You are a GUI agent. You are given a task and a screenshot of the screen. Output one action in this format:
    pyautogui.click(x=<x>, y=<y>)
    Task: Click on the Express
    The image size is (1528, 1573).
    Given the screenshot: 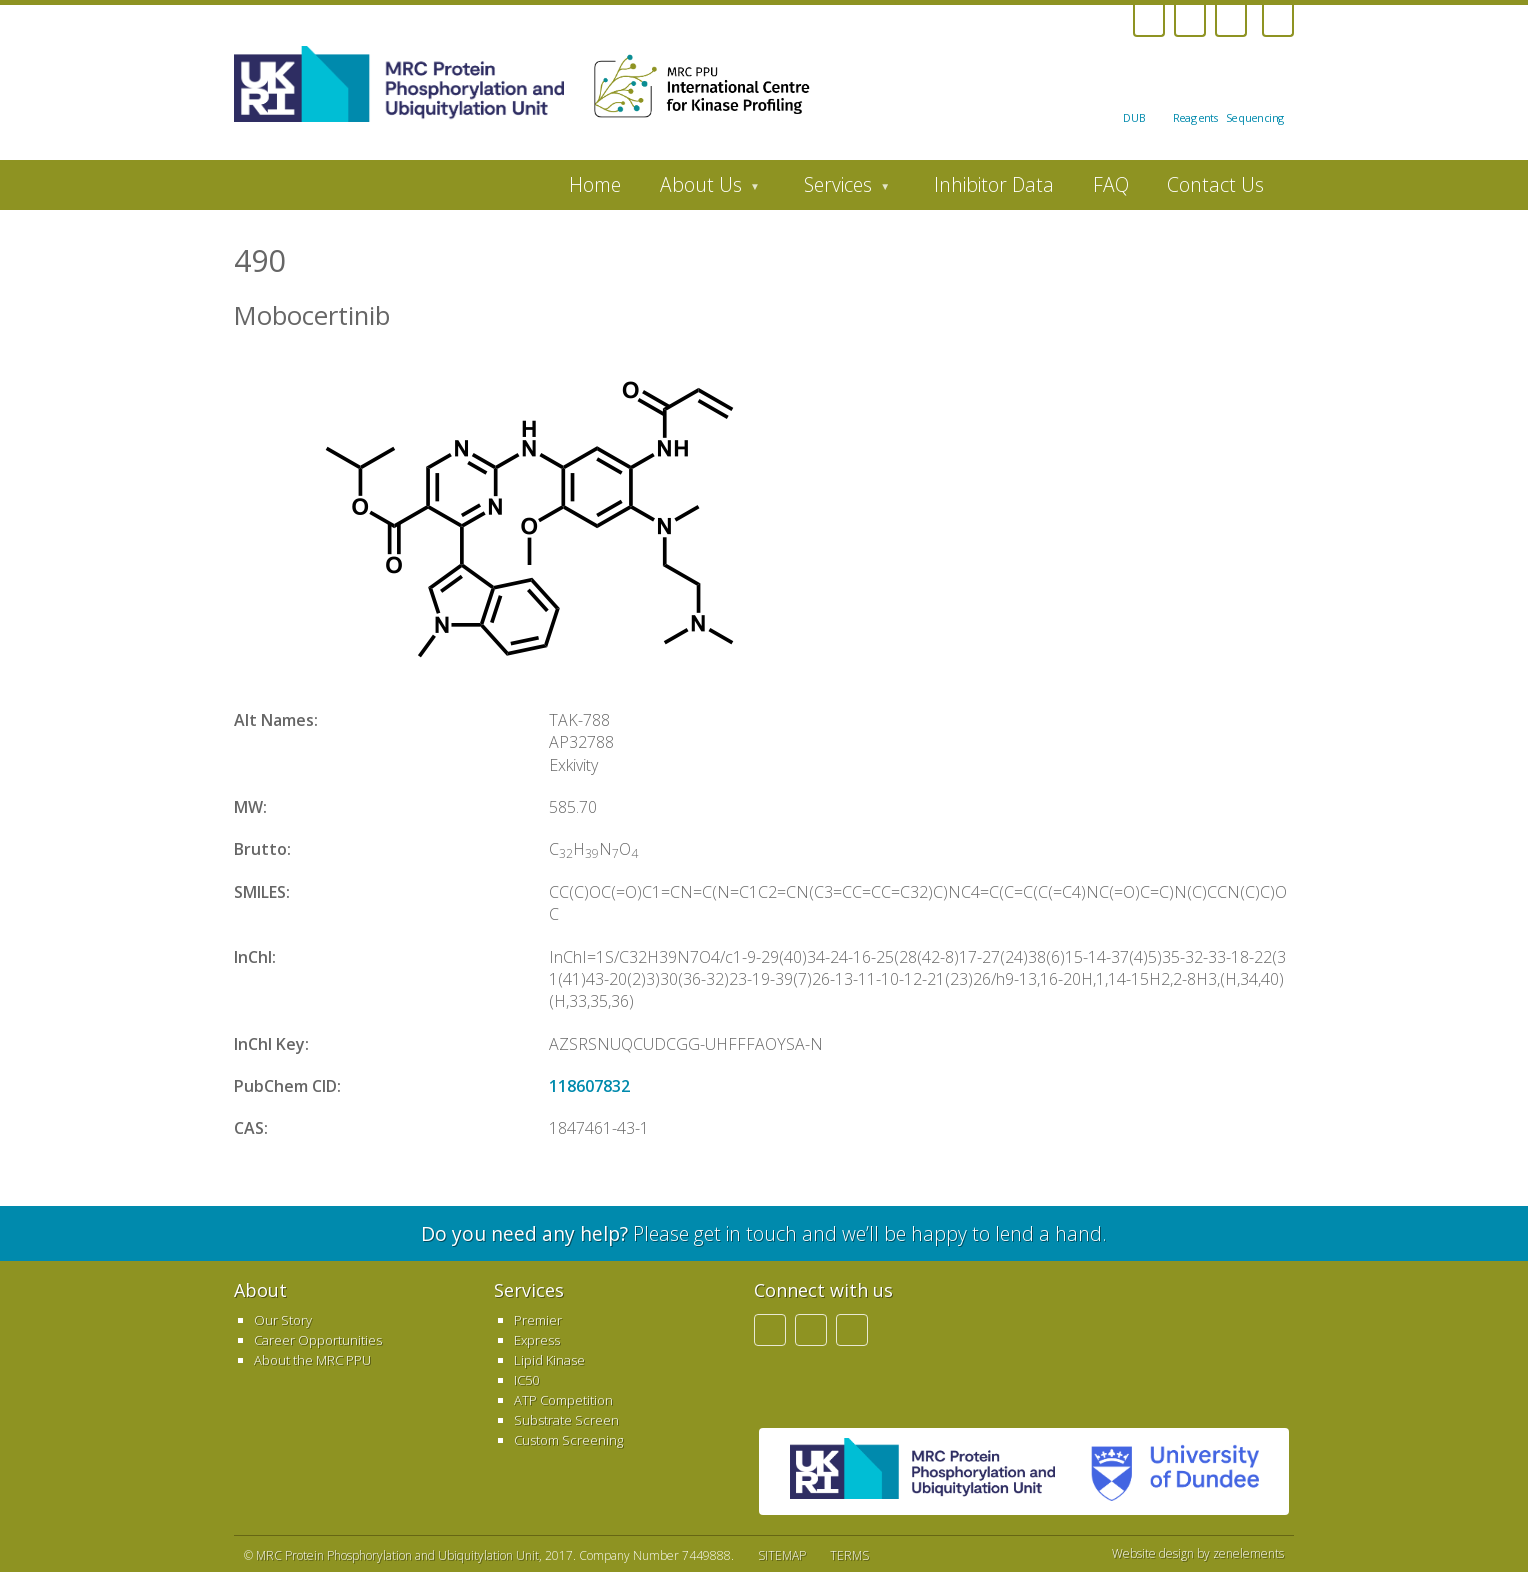 What is the action you would take?
    pyautogui.click(x=537, y=1340)
    